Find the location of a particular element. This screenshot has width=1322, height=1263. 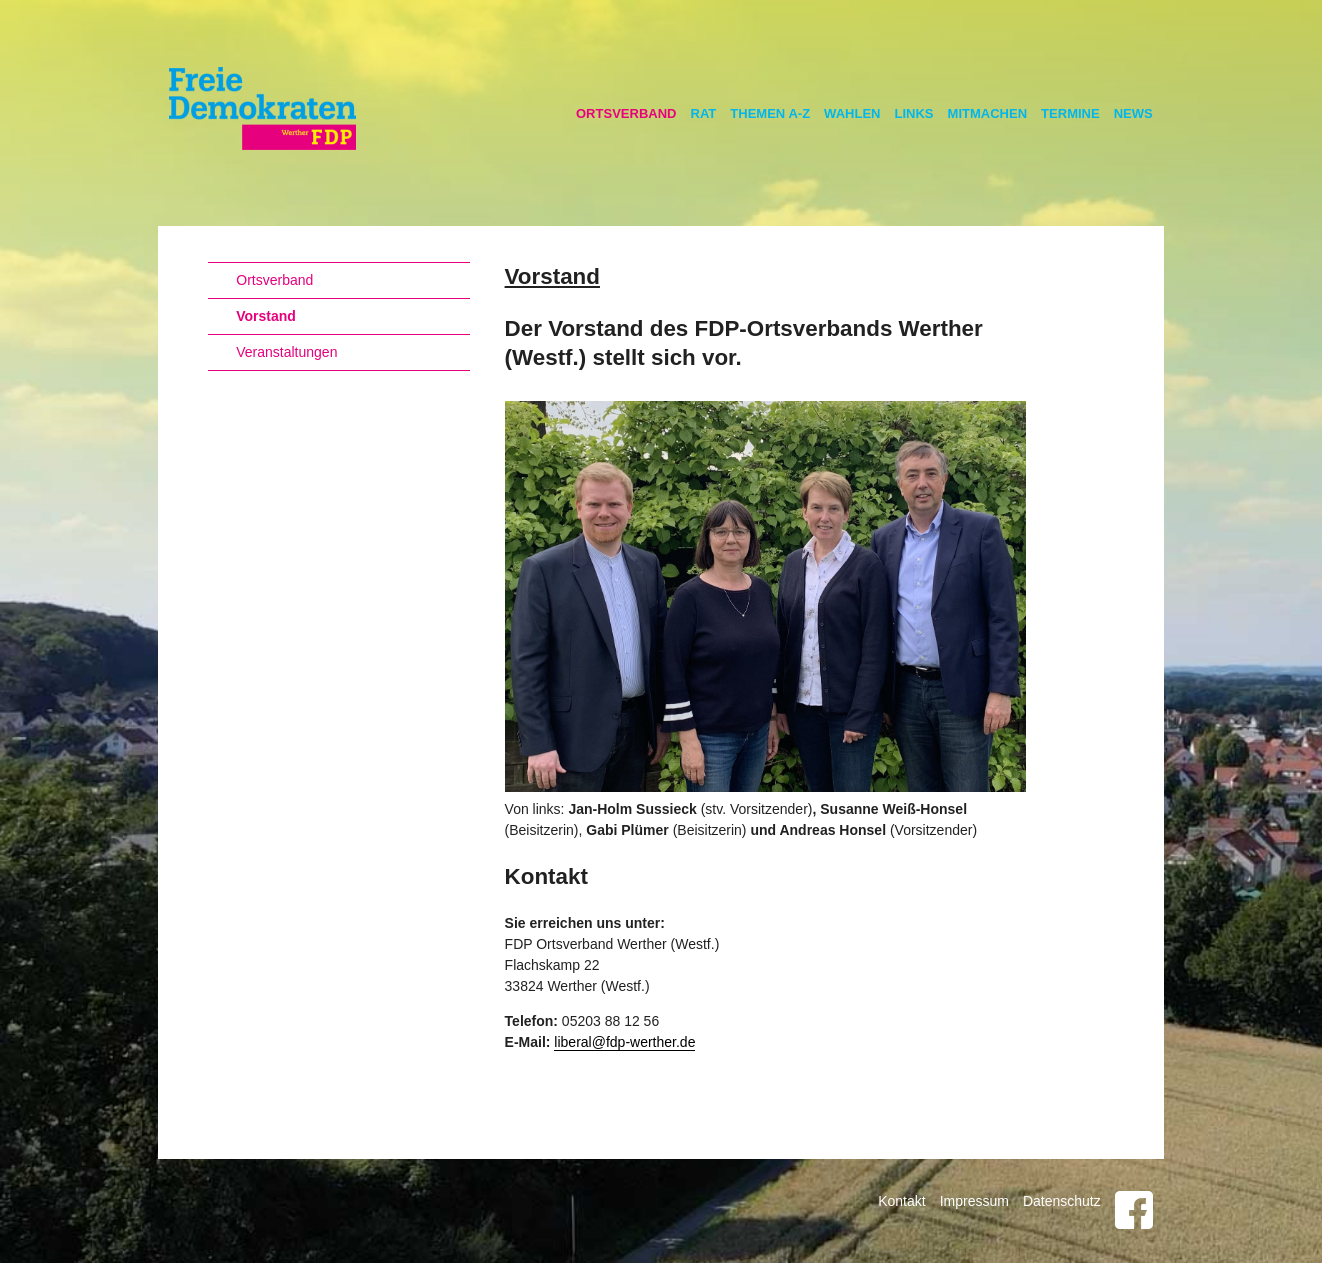

Impressum is located at coordinates (974, 1201).